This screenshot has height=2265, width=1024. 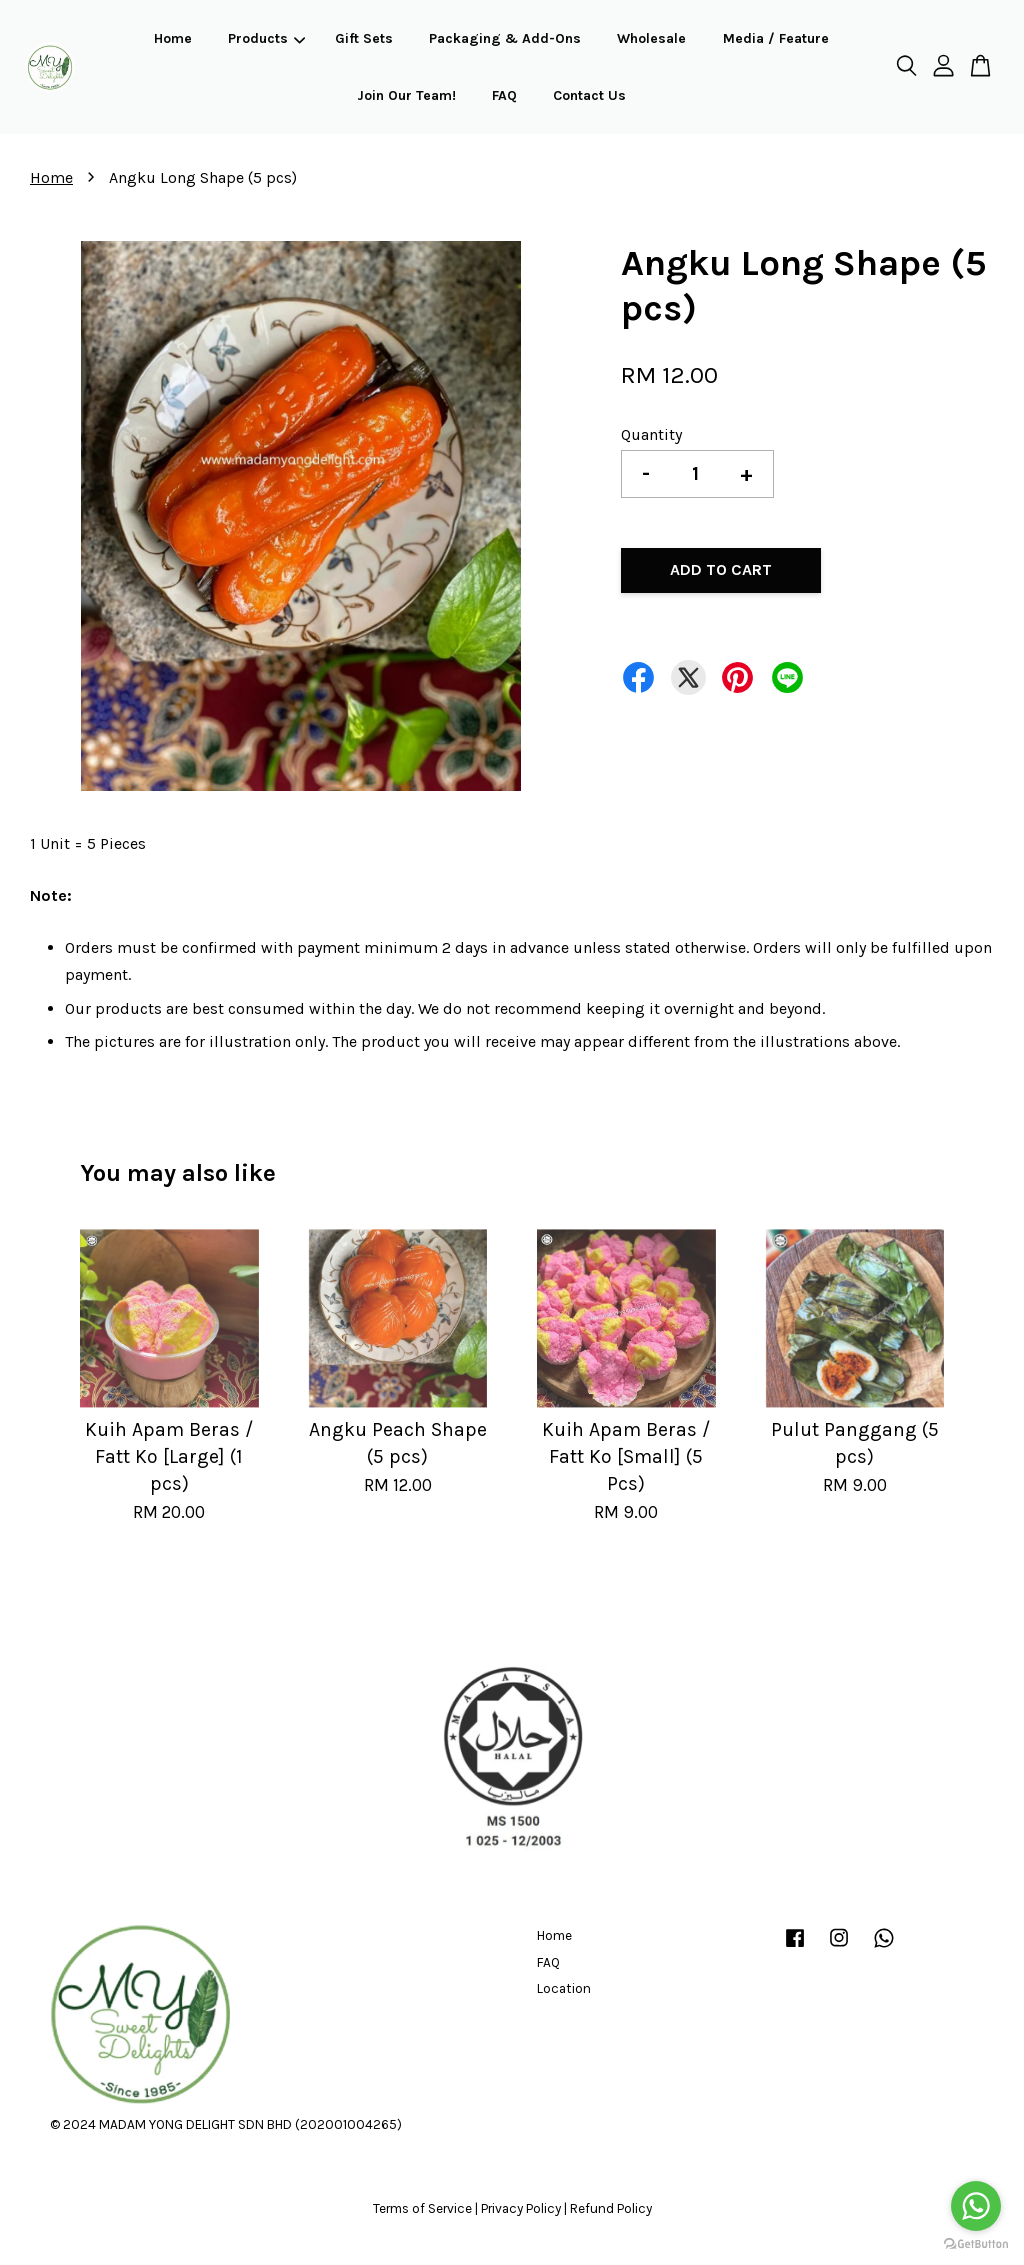 I want to click on Products, so click(x=266, y=38).